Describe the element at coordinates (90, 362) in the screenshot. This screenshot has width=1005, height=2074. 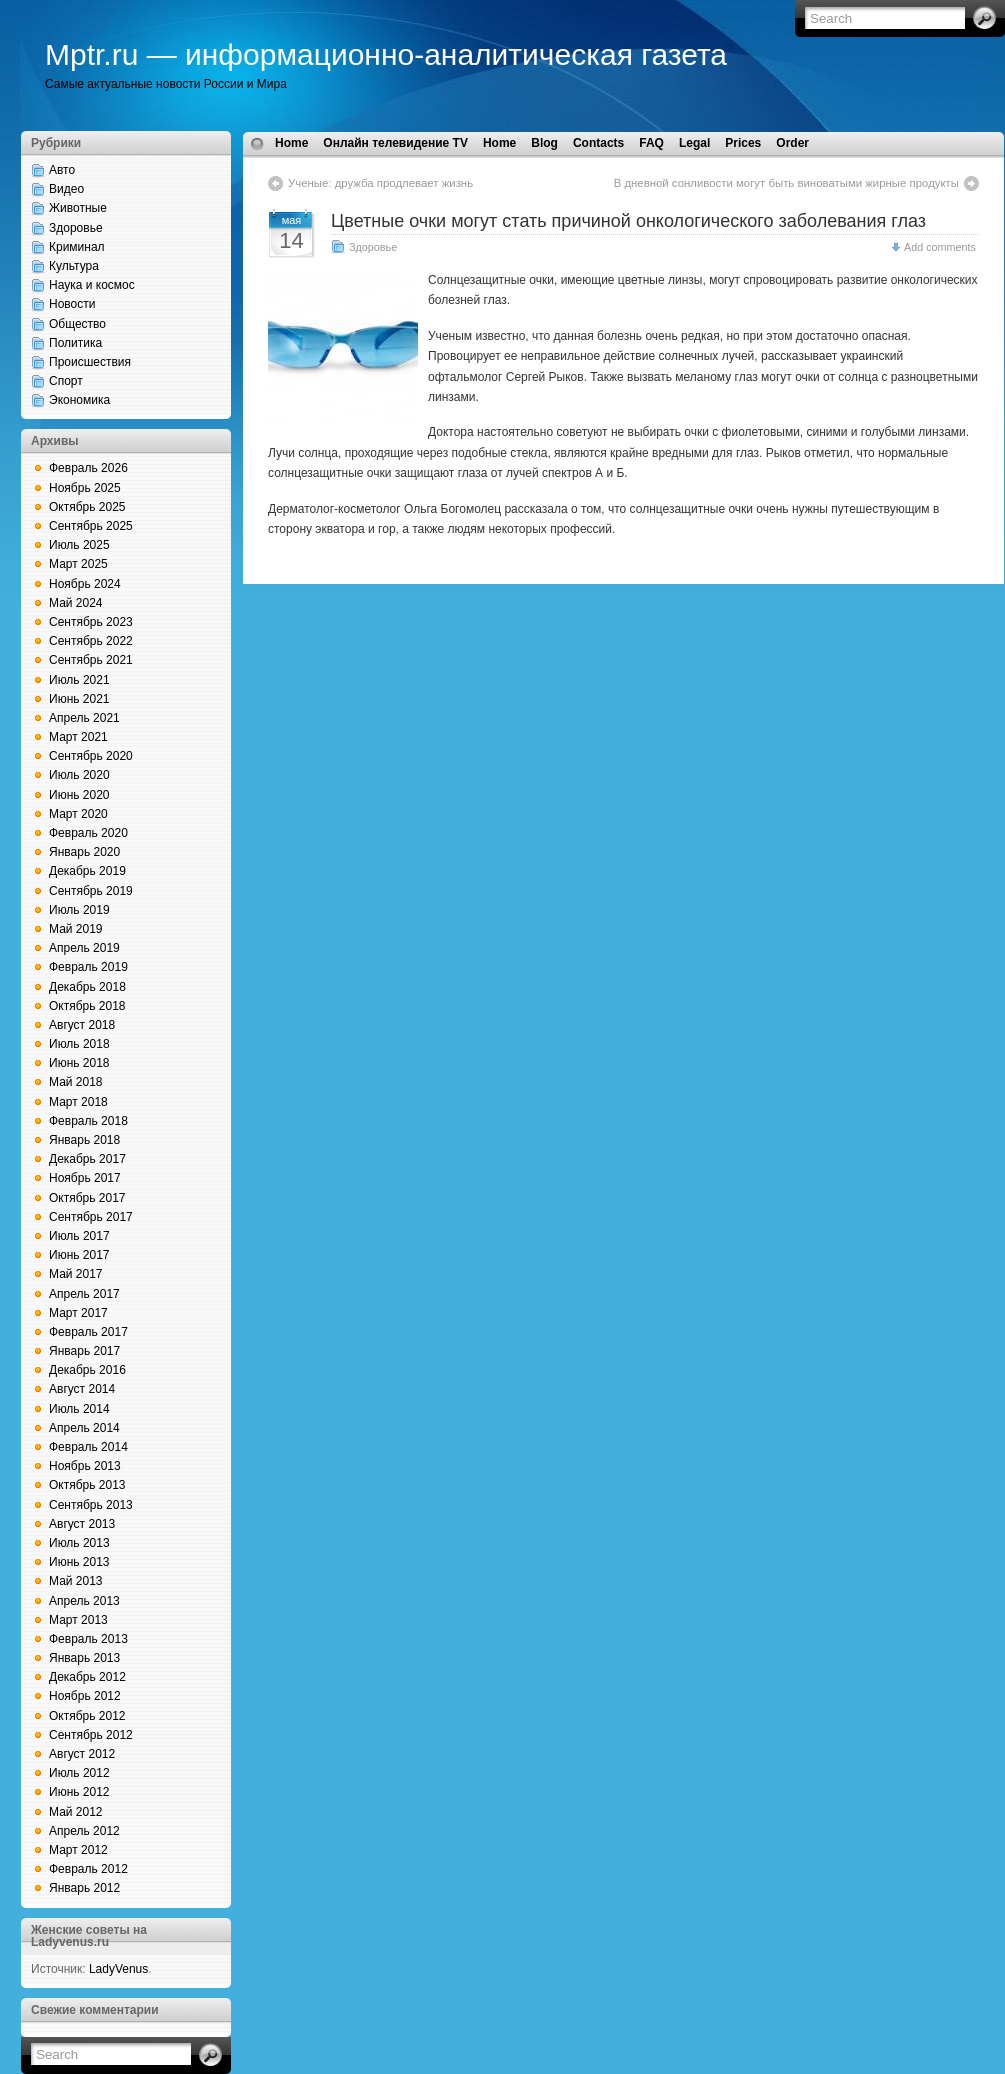
I see `Происшествия` at that location.